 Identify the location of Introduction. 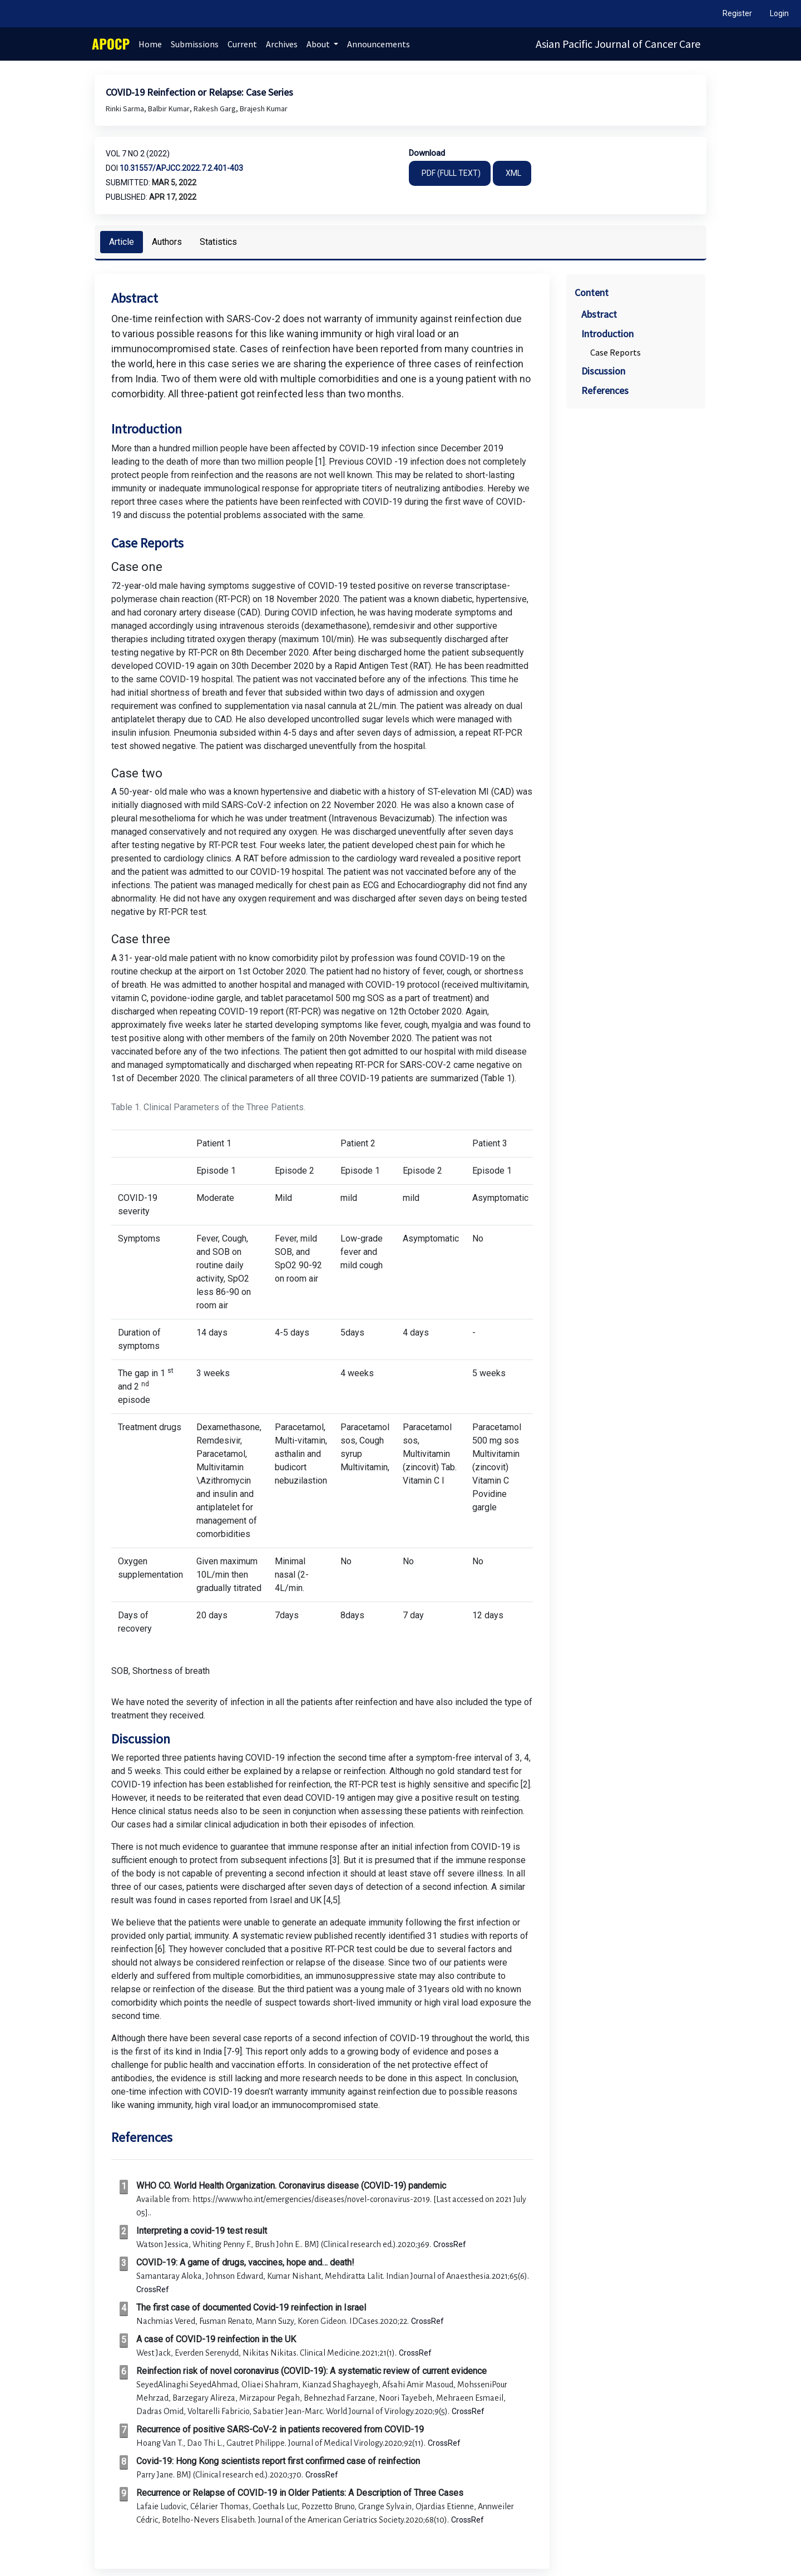
(607, 333).